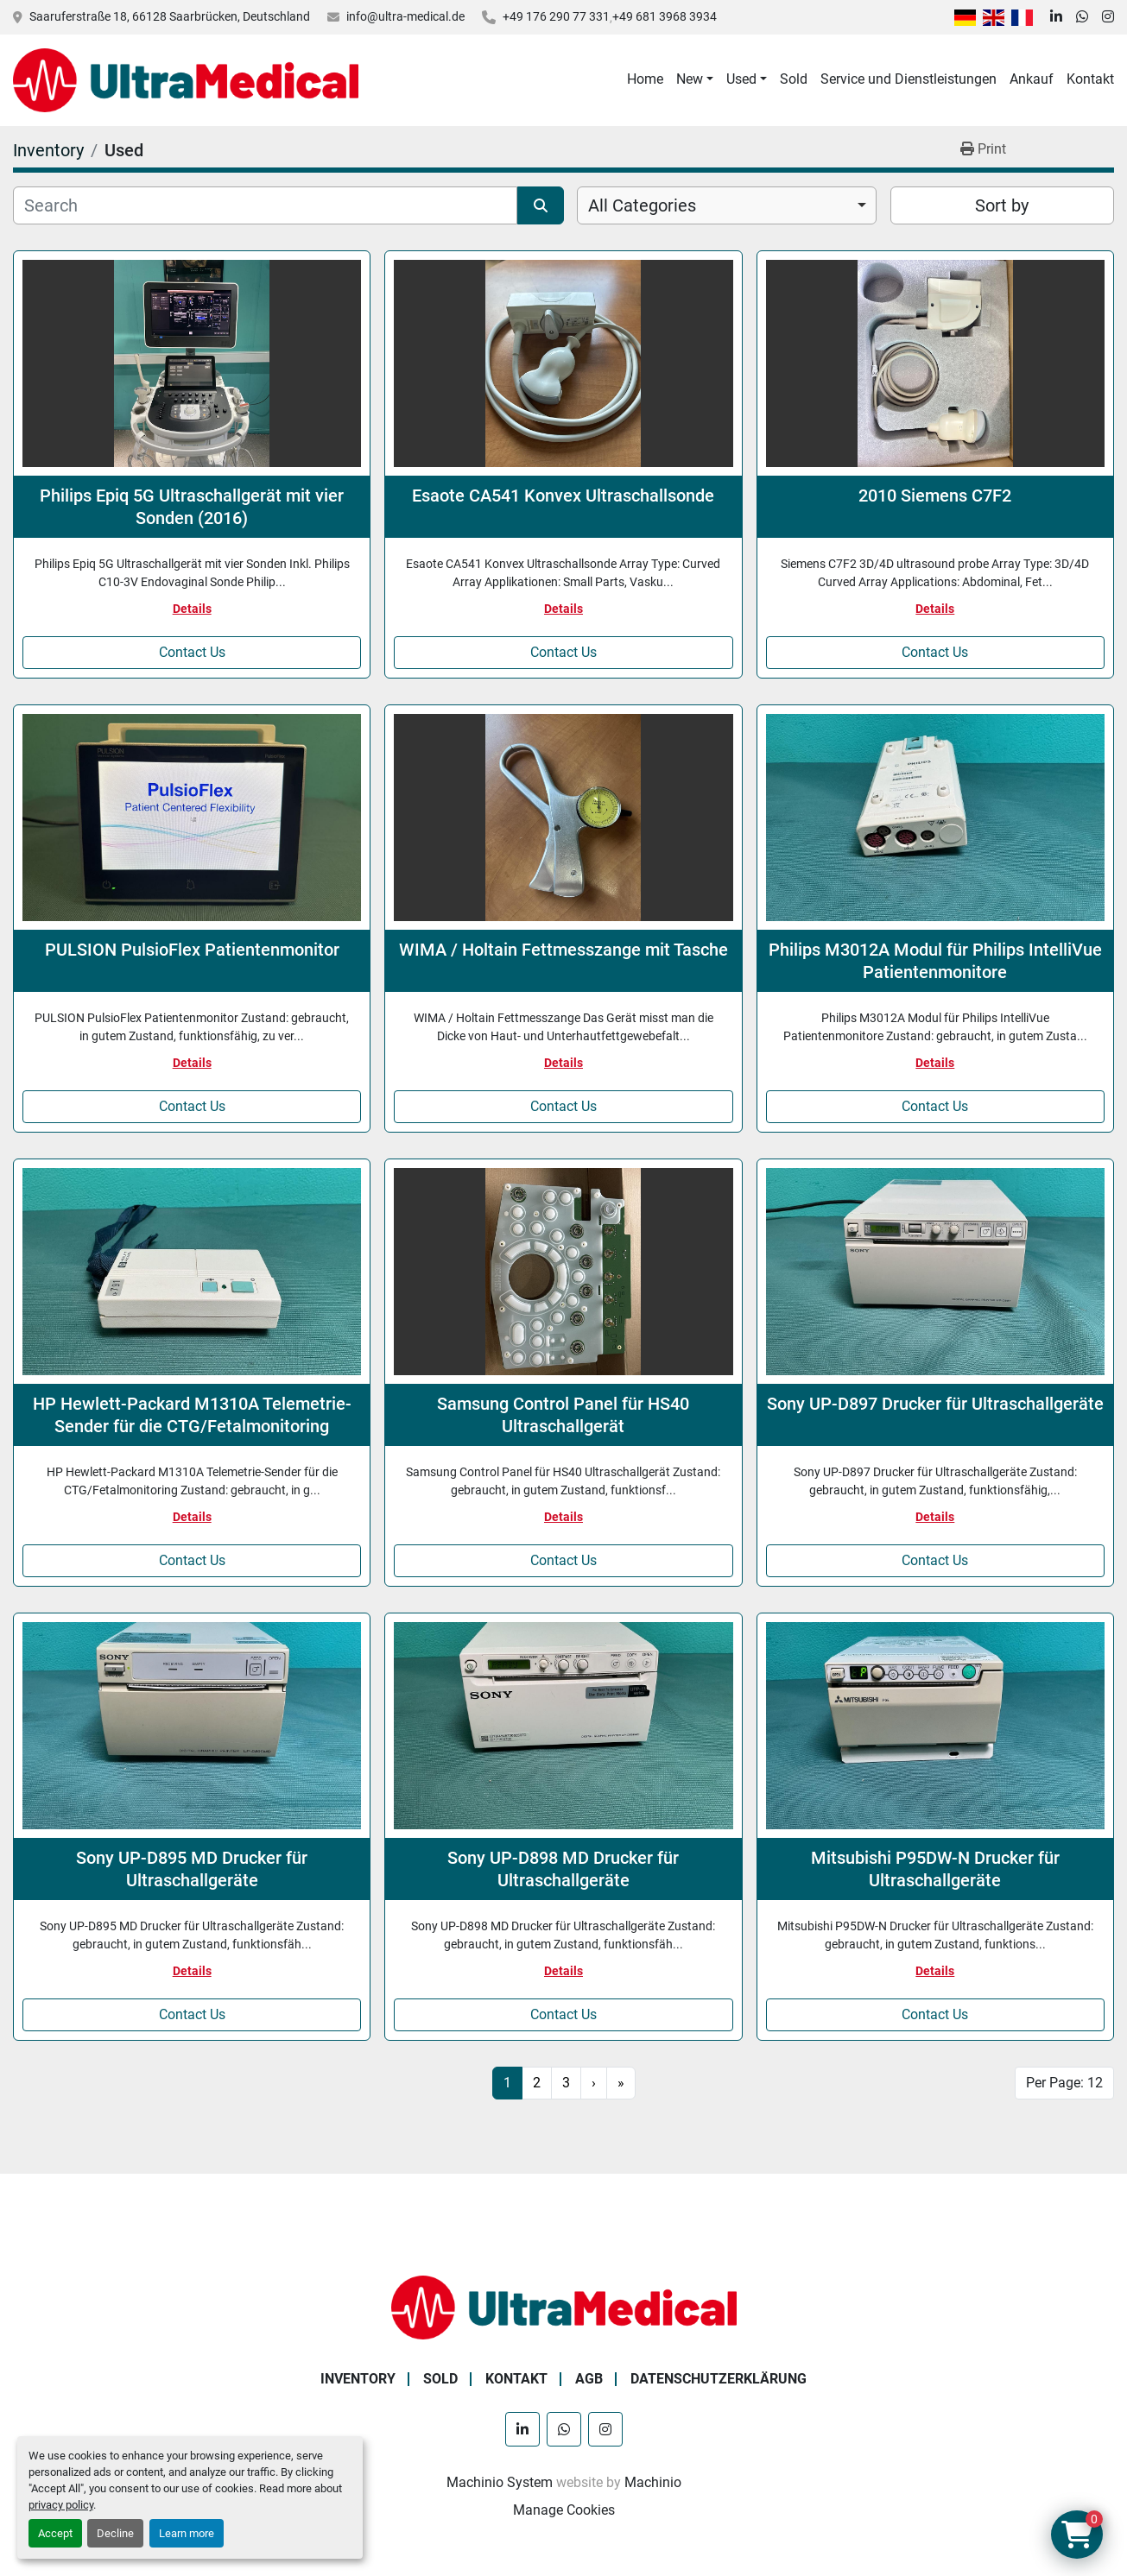 The image size is (1127, 2576). I want to click on privacy policy, so click(60, 2504).